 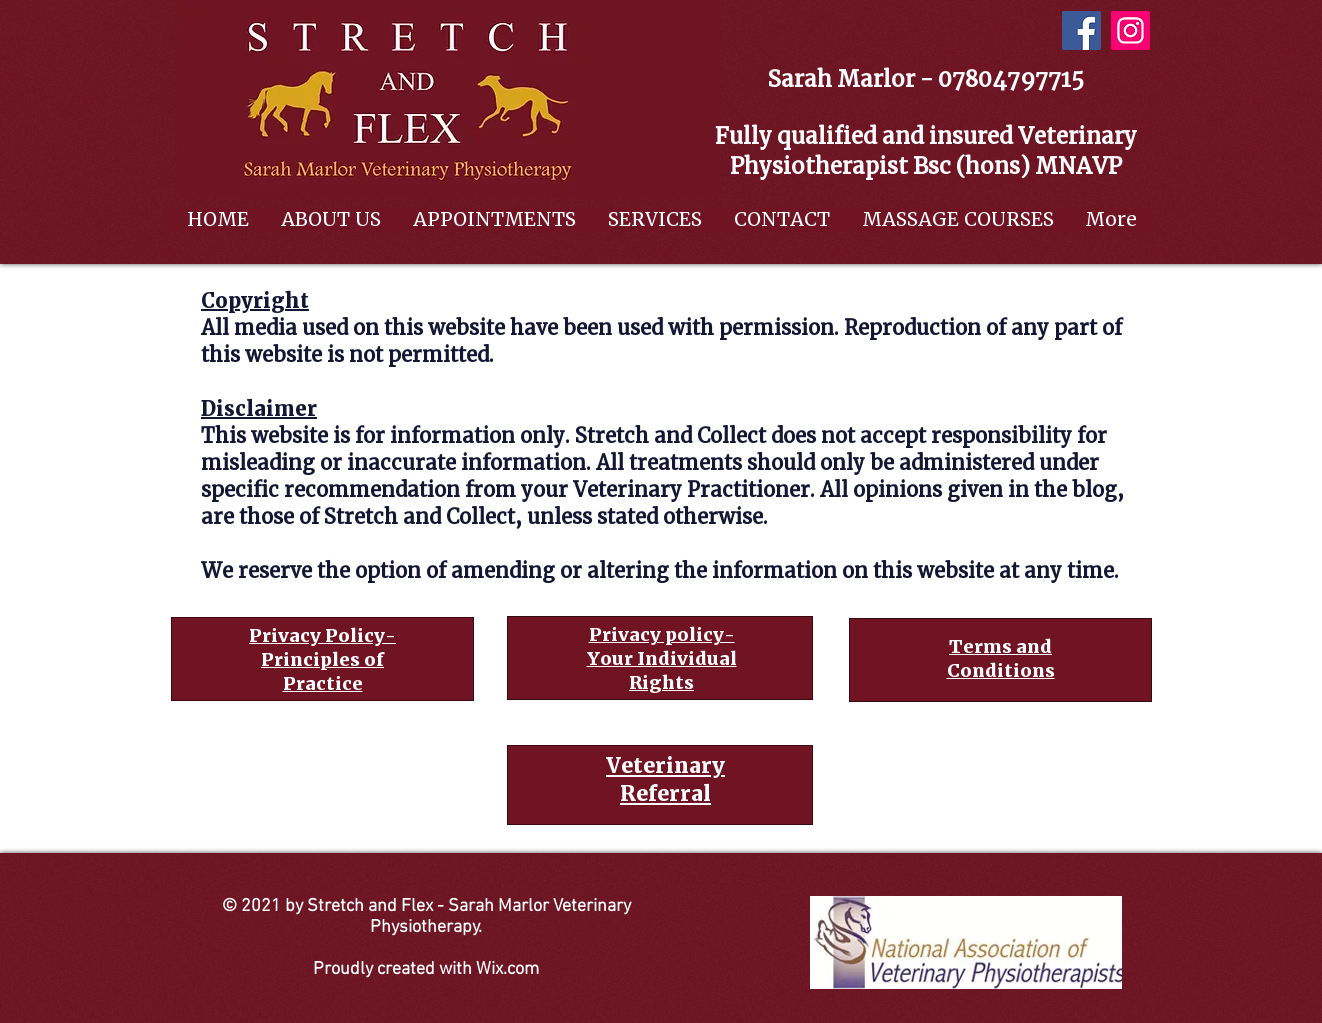 What do you see at coordinates (1081, 30) in the screenshot?
I see `[Facebook]` at bounding box center [1081, 30].